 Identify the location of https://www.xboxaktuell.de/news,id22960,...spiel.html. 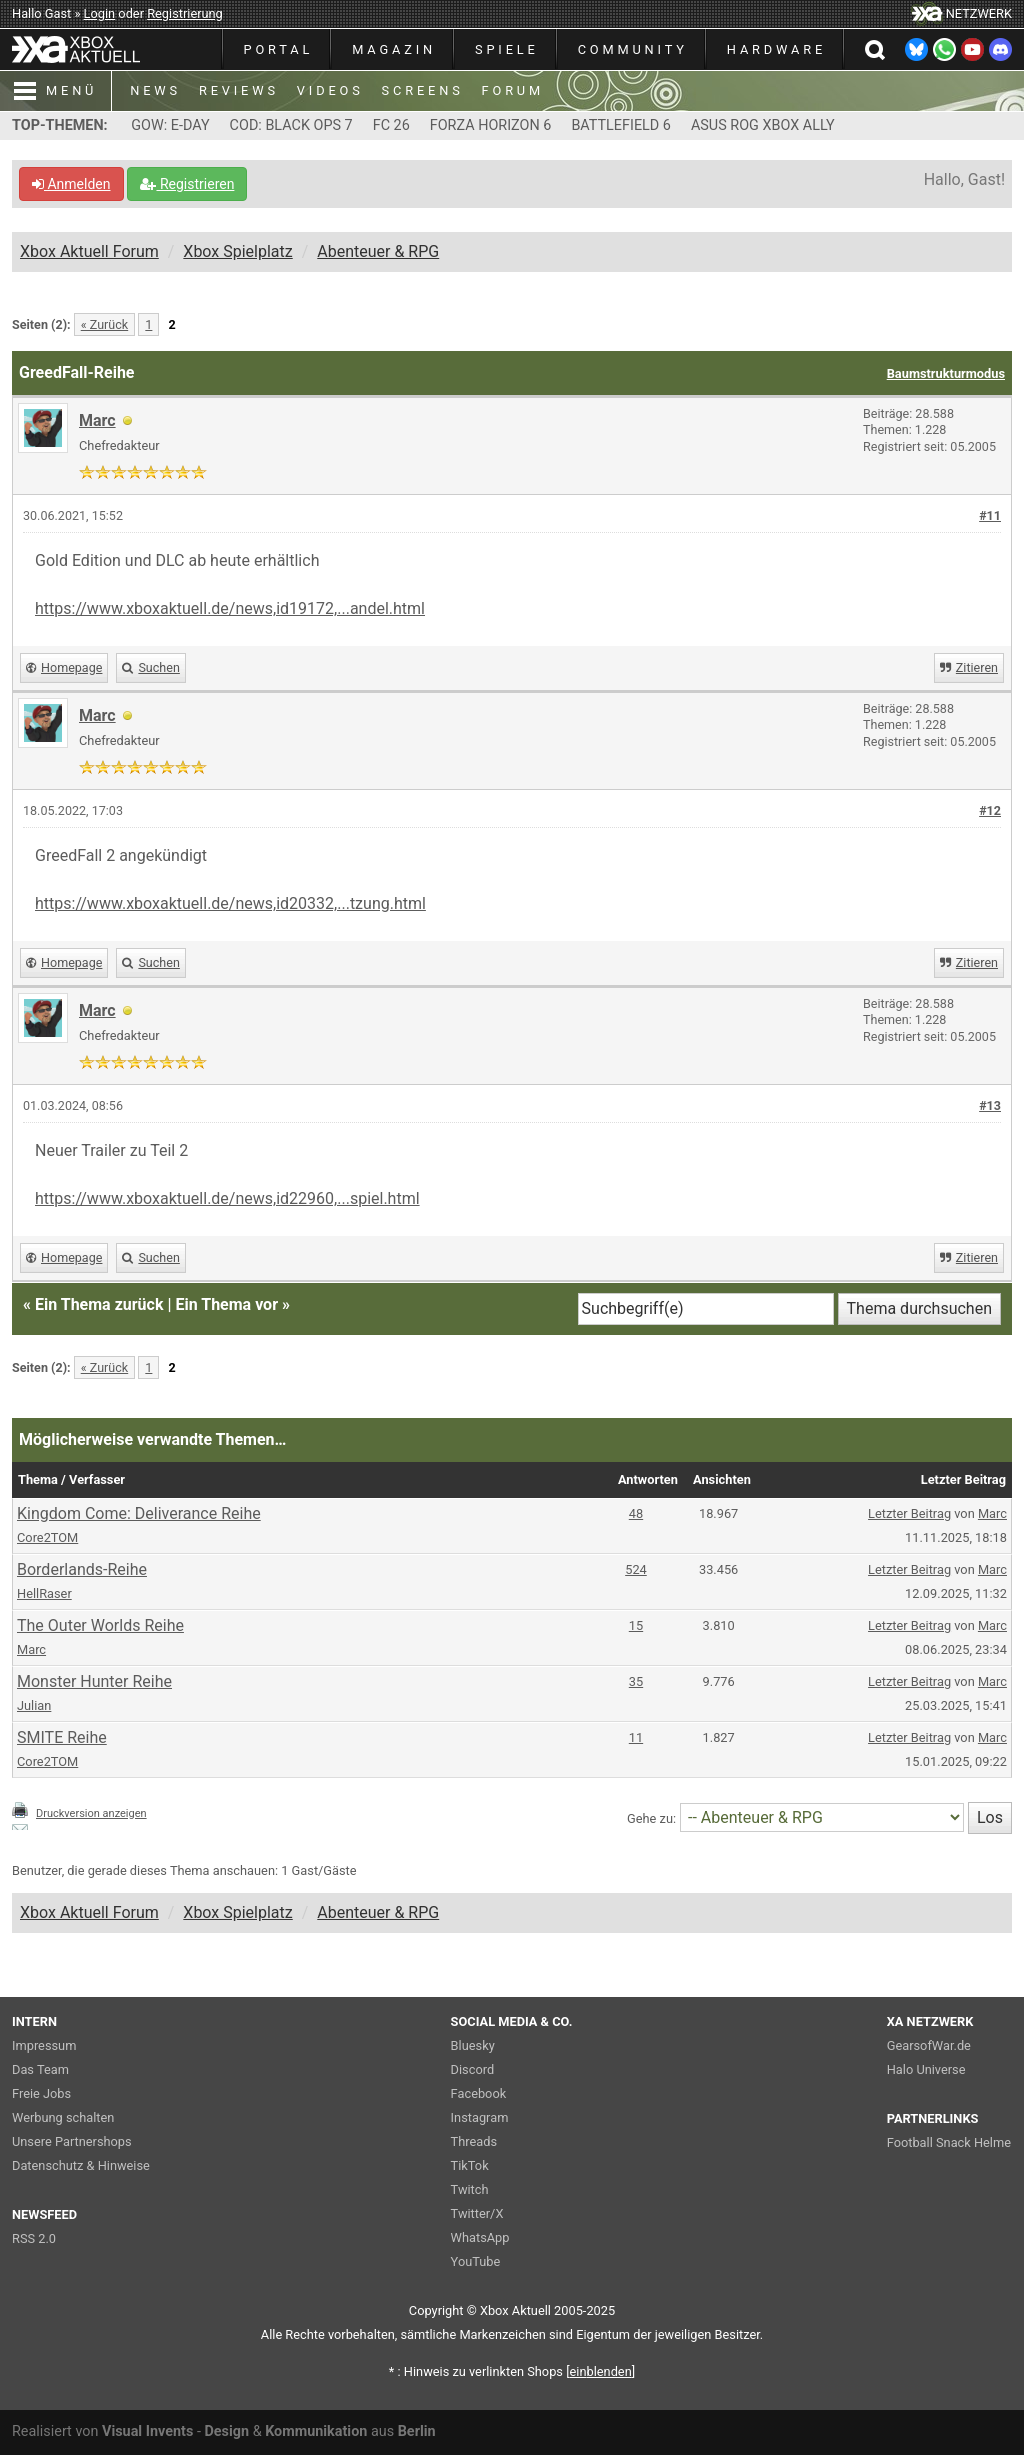
(227, 1198).